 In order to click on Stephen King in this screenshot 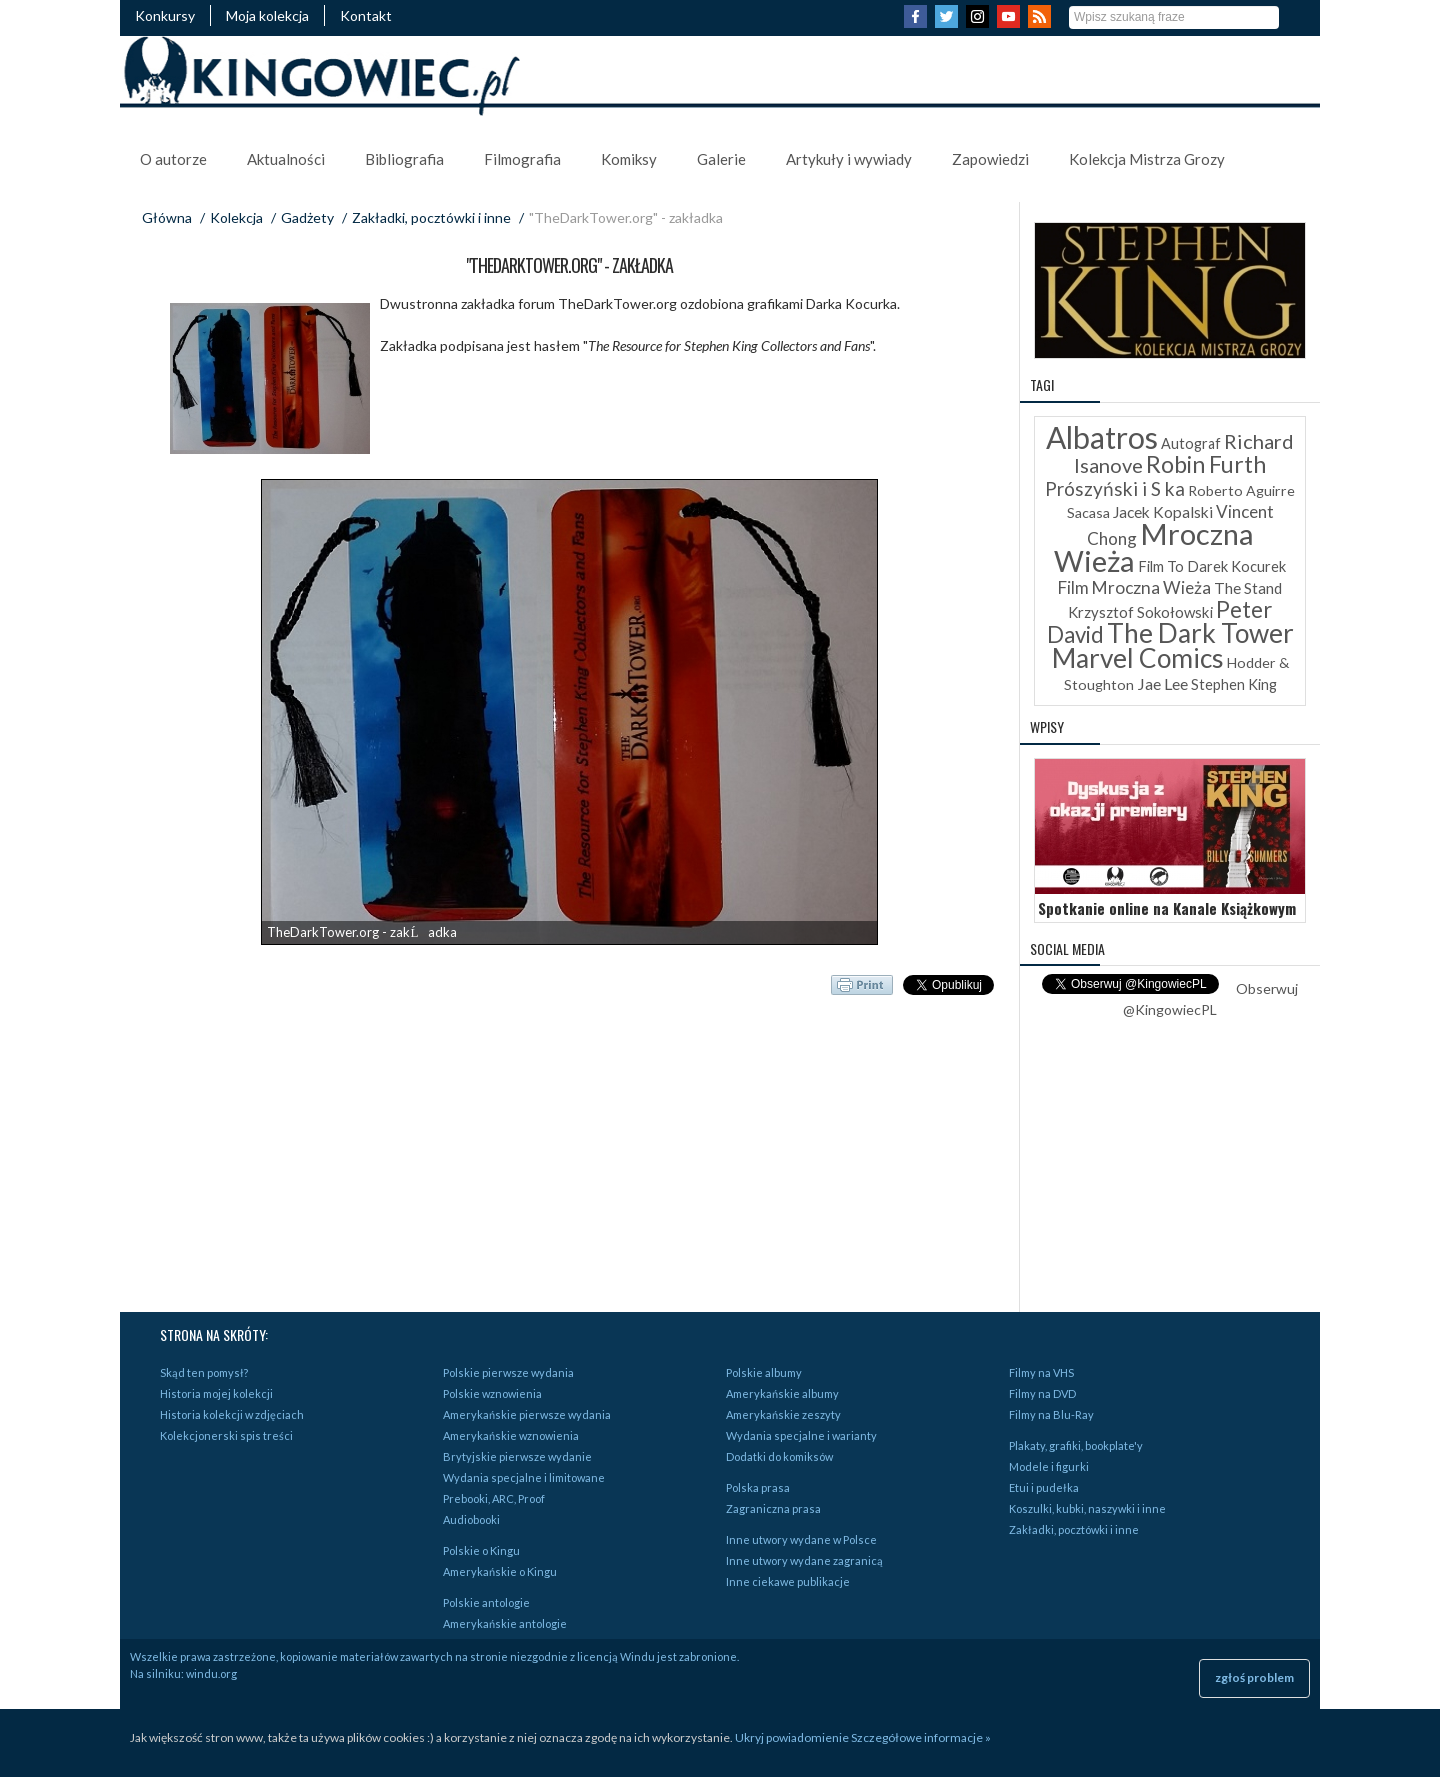, I will do `click(1234, 684)`.